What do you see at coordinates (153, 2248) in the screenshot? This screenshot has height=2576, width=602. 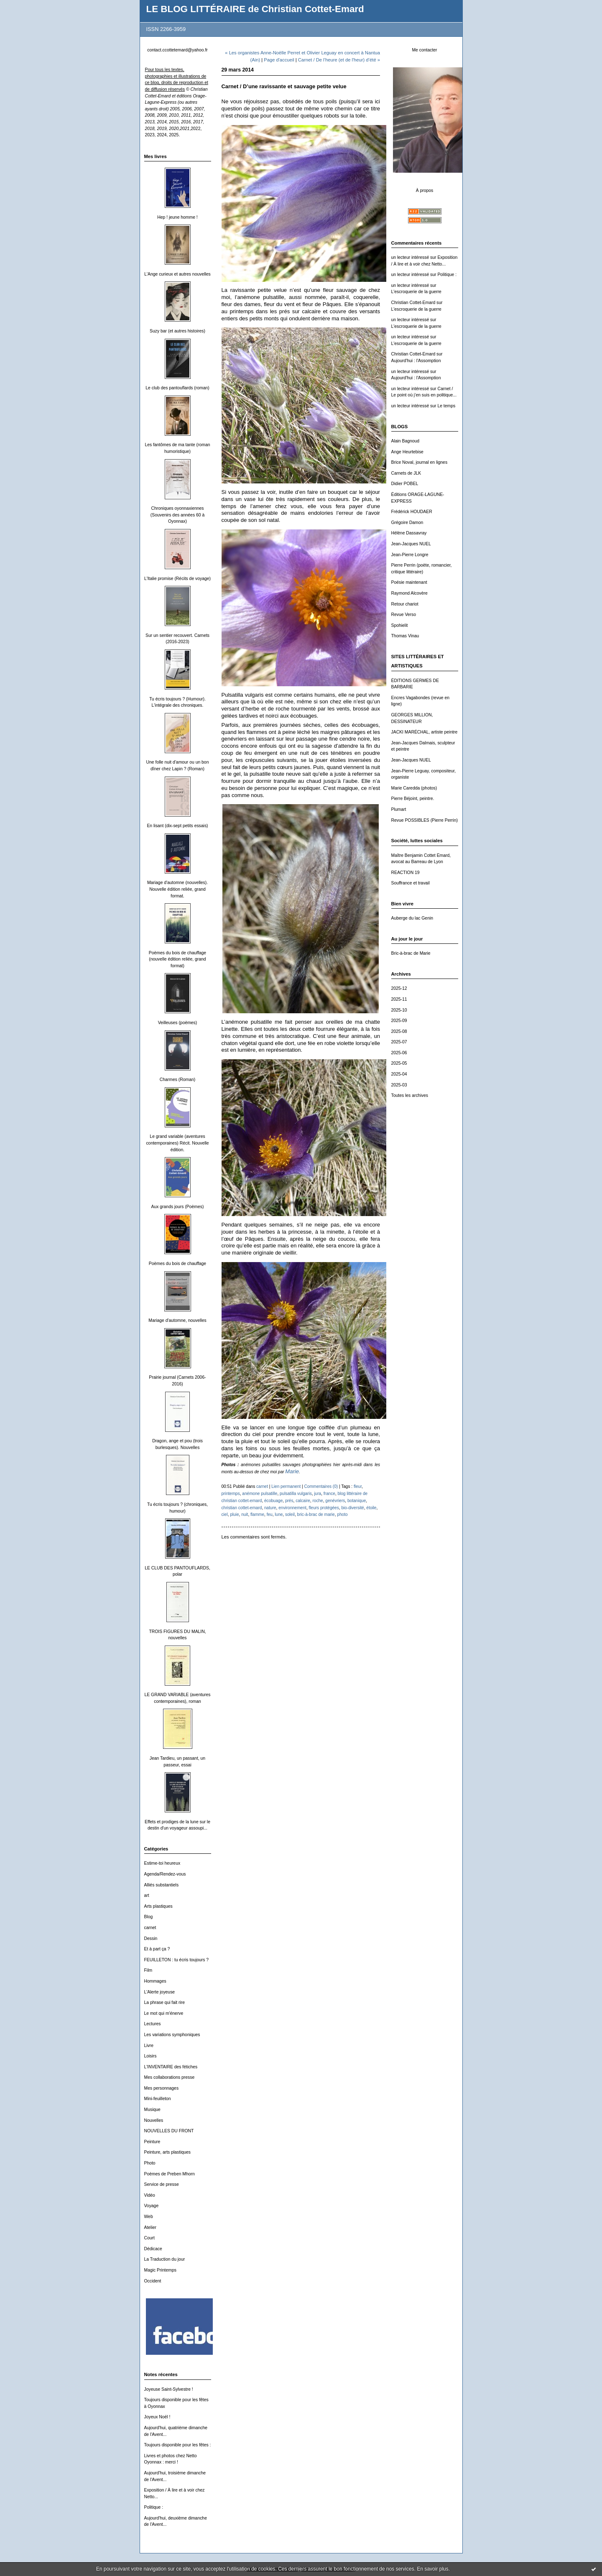 I see `Dédicace` at bounding box center [153, 2248].